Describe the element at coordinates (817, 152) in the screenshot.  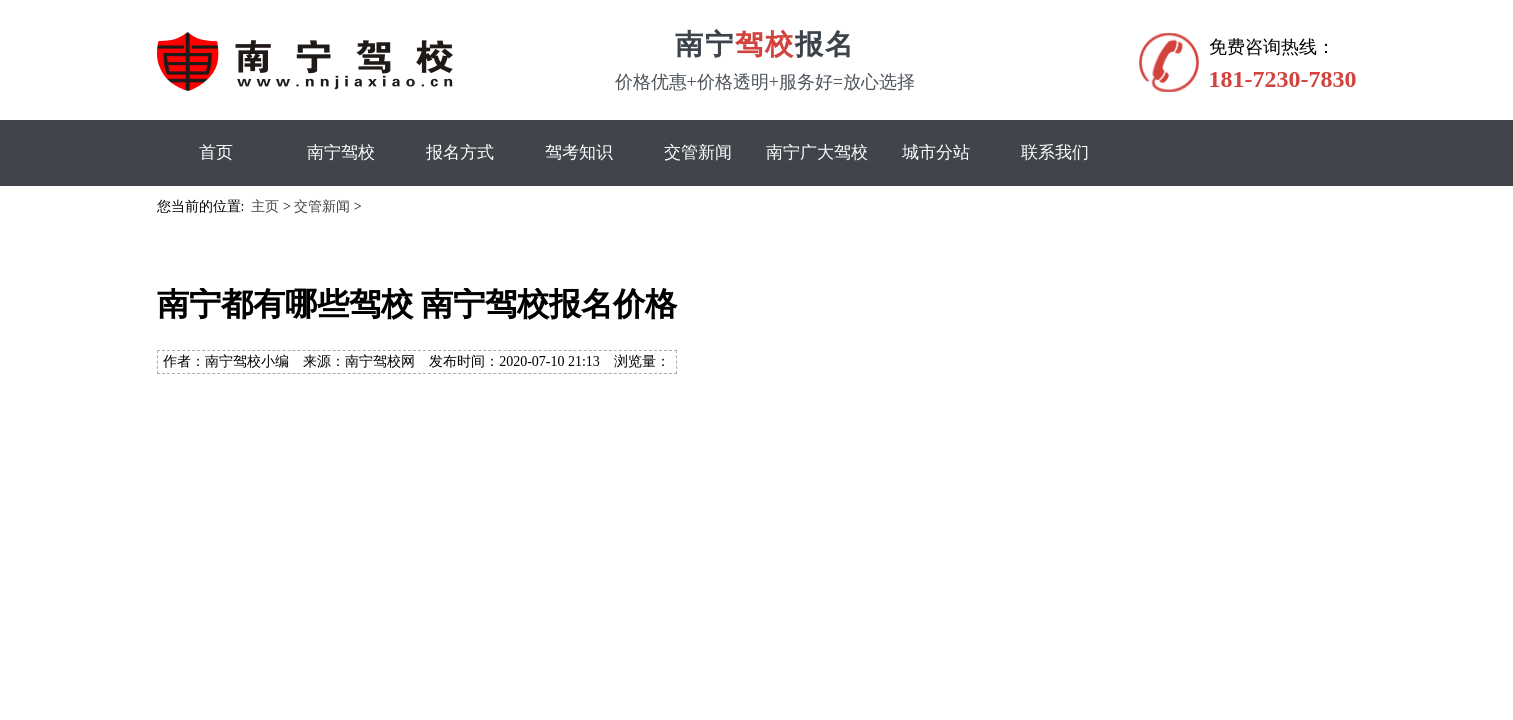
I see `南宁广大驾校` at that location.